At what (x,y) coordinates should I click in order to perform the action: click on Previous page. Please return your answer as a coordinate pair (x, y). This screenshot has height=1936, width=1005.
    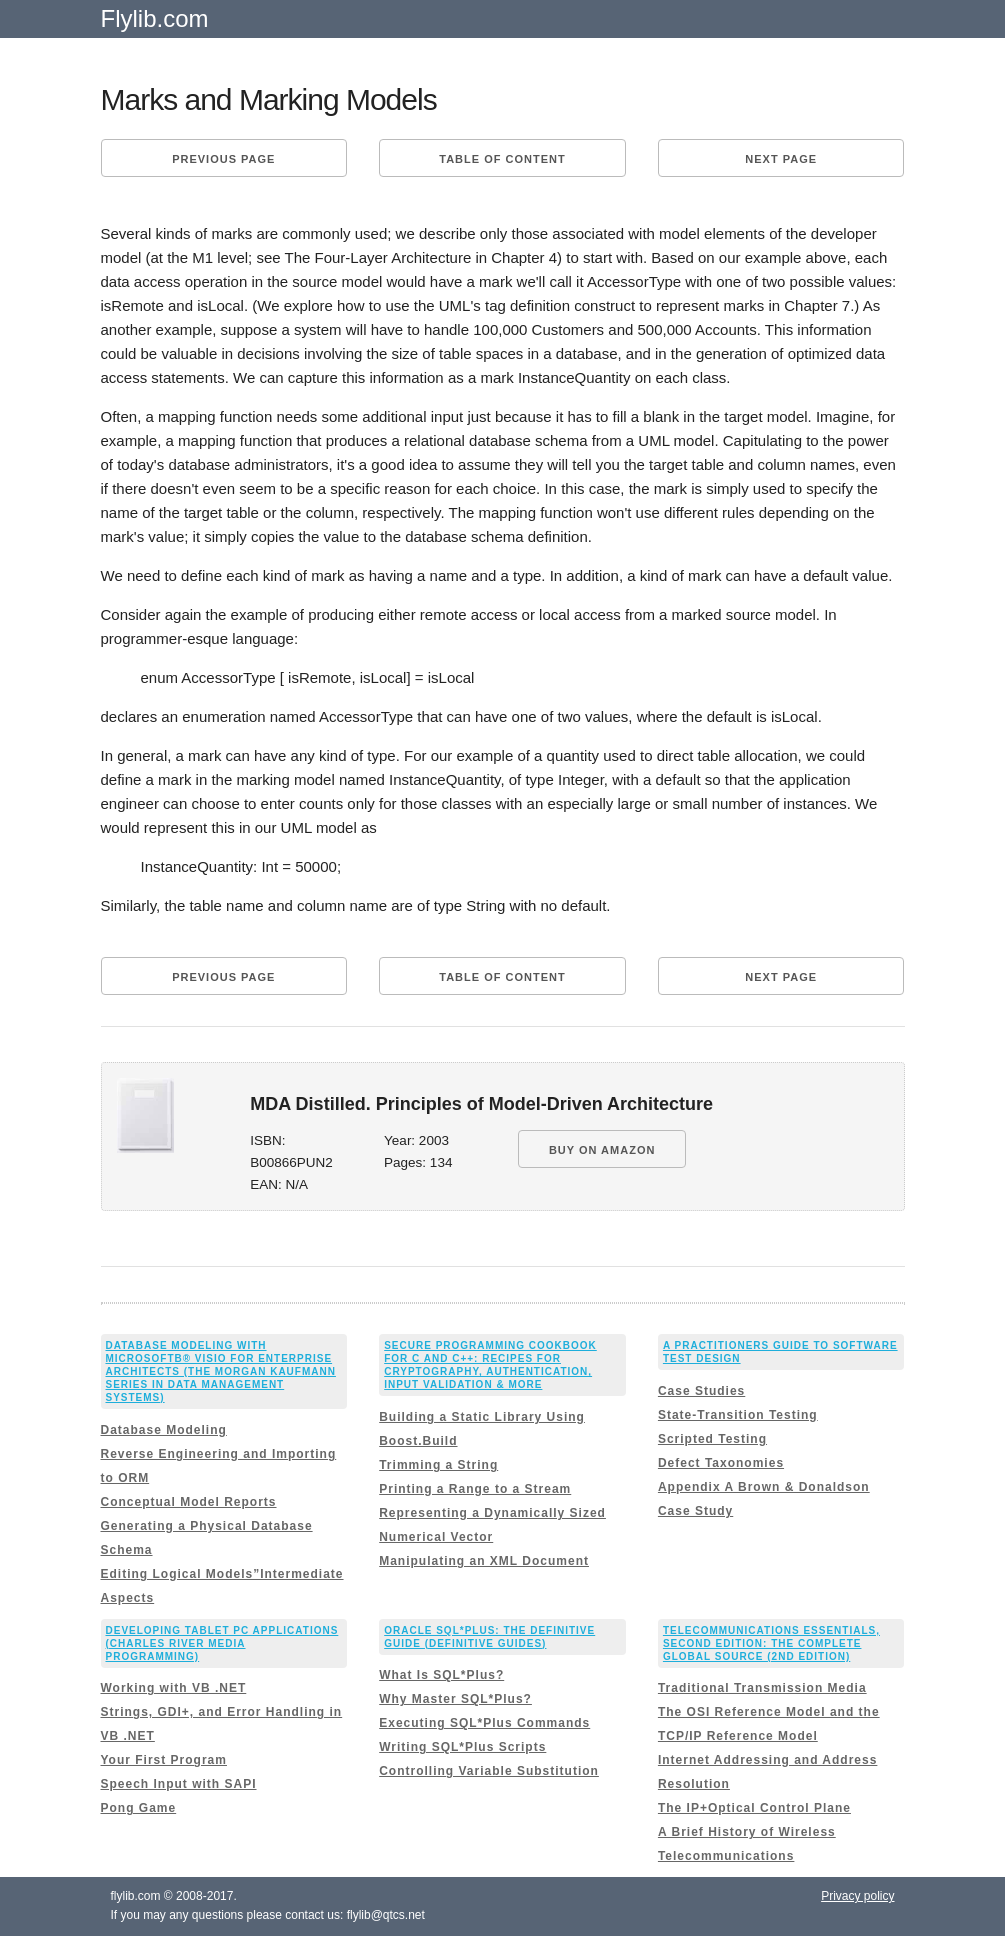
    Looking at the image, I should click on (223, 159).